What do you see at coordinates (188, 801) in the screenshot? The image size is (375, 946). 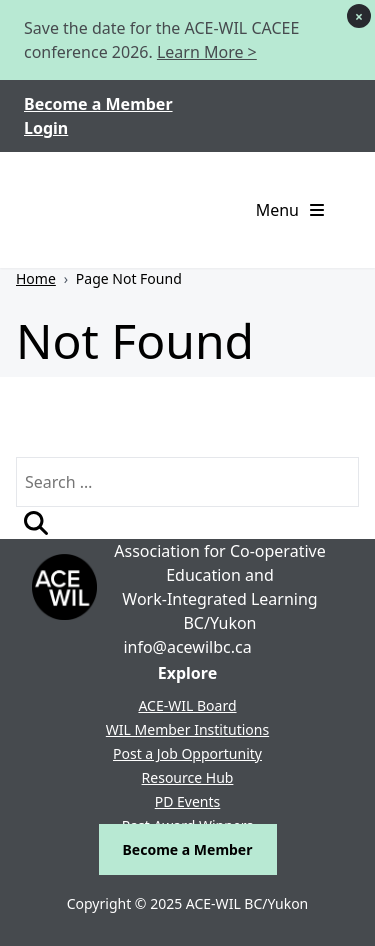 I see `PD Events` at bounding box center [188, 801].